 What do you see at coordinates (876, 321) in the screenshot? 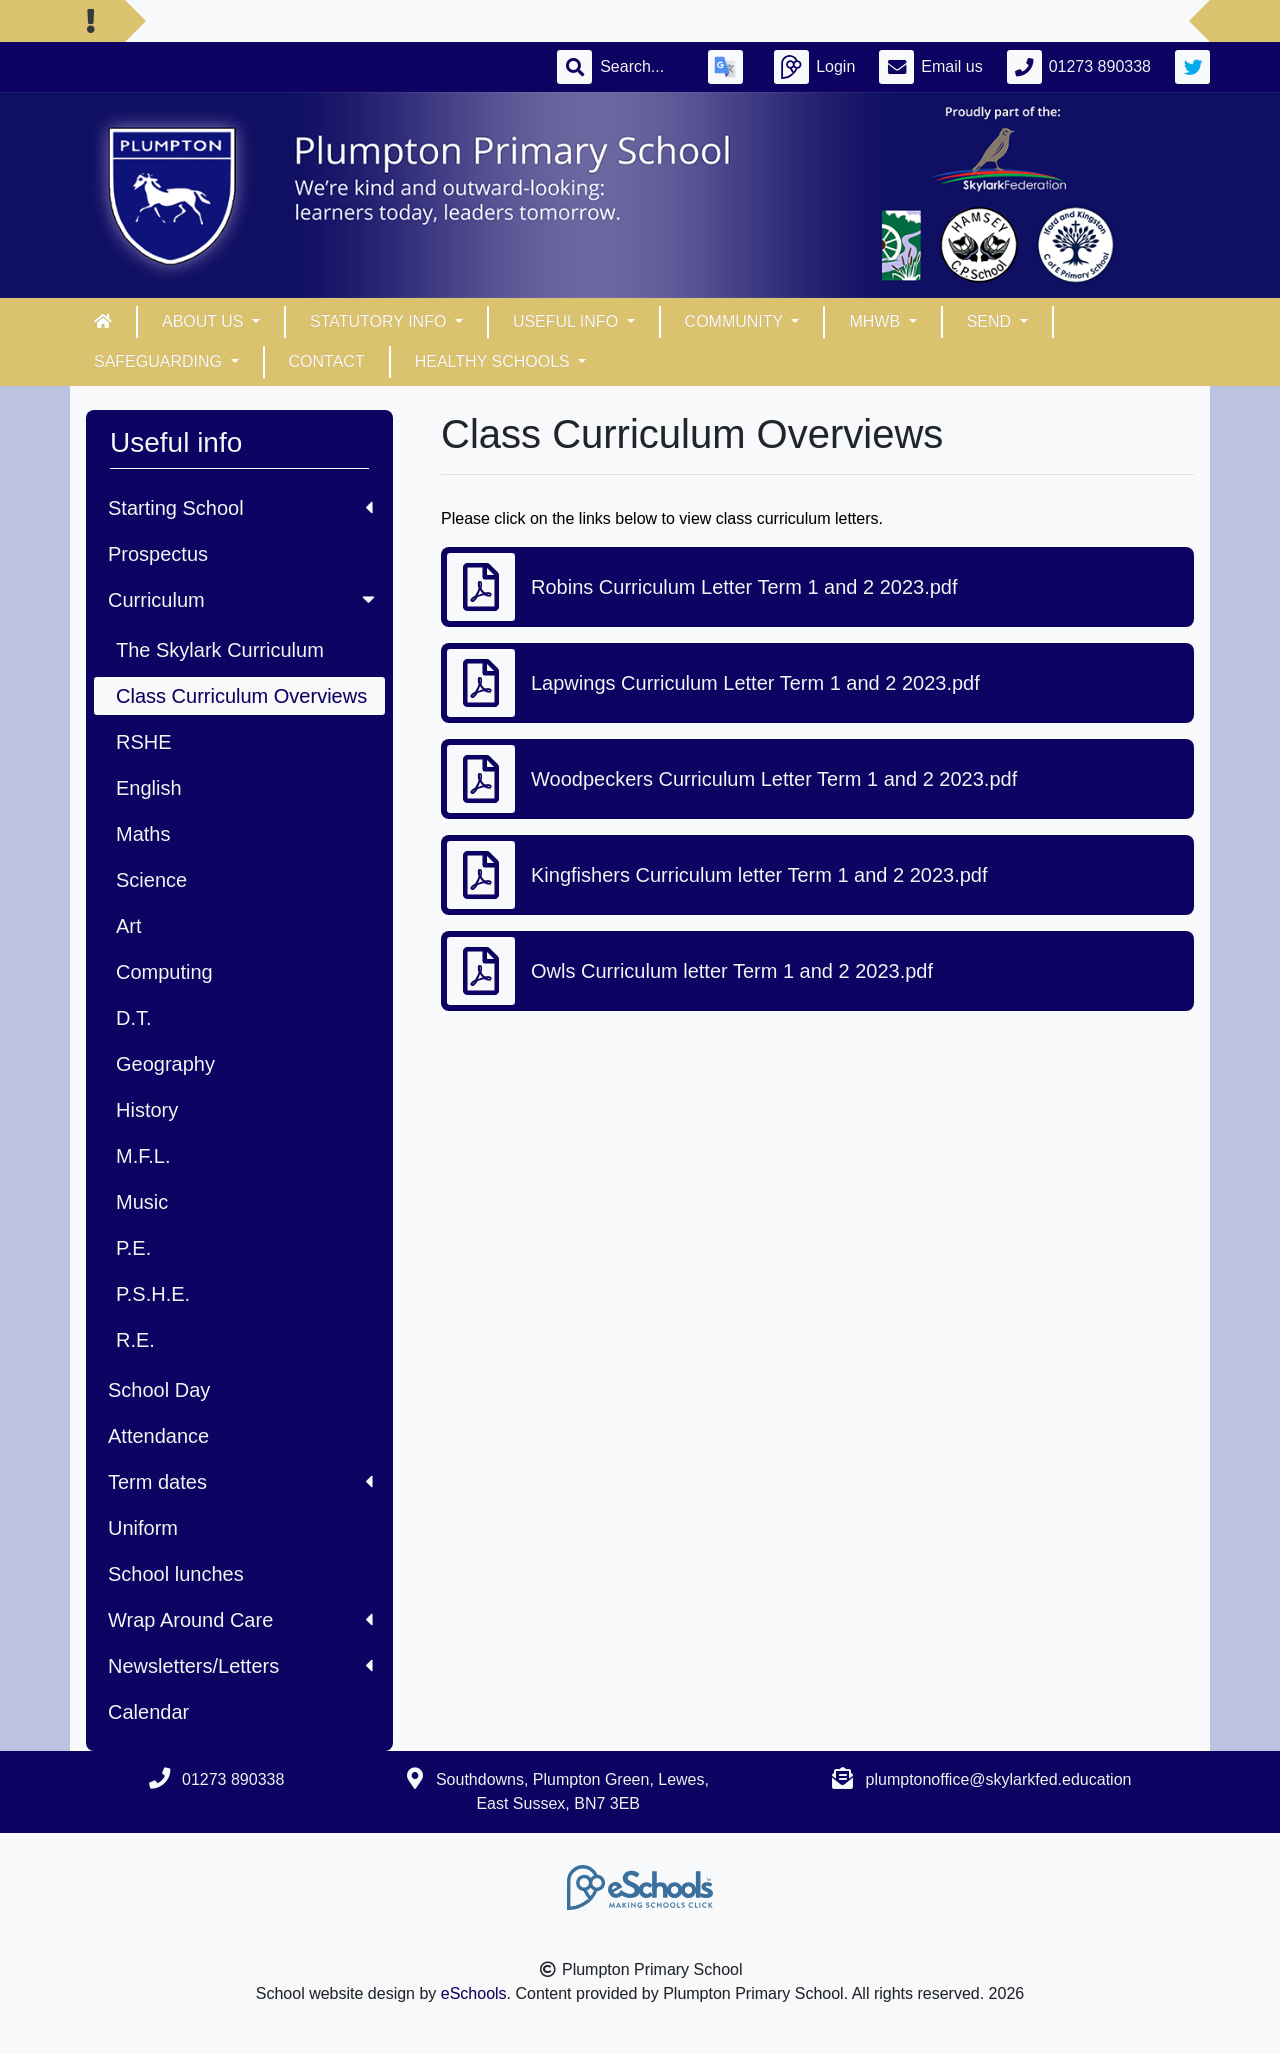
I see `MHWB [button]` at bounding box center [876, 321].